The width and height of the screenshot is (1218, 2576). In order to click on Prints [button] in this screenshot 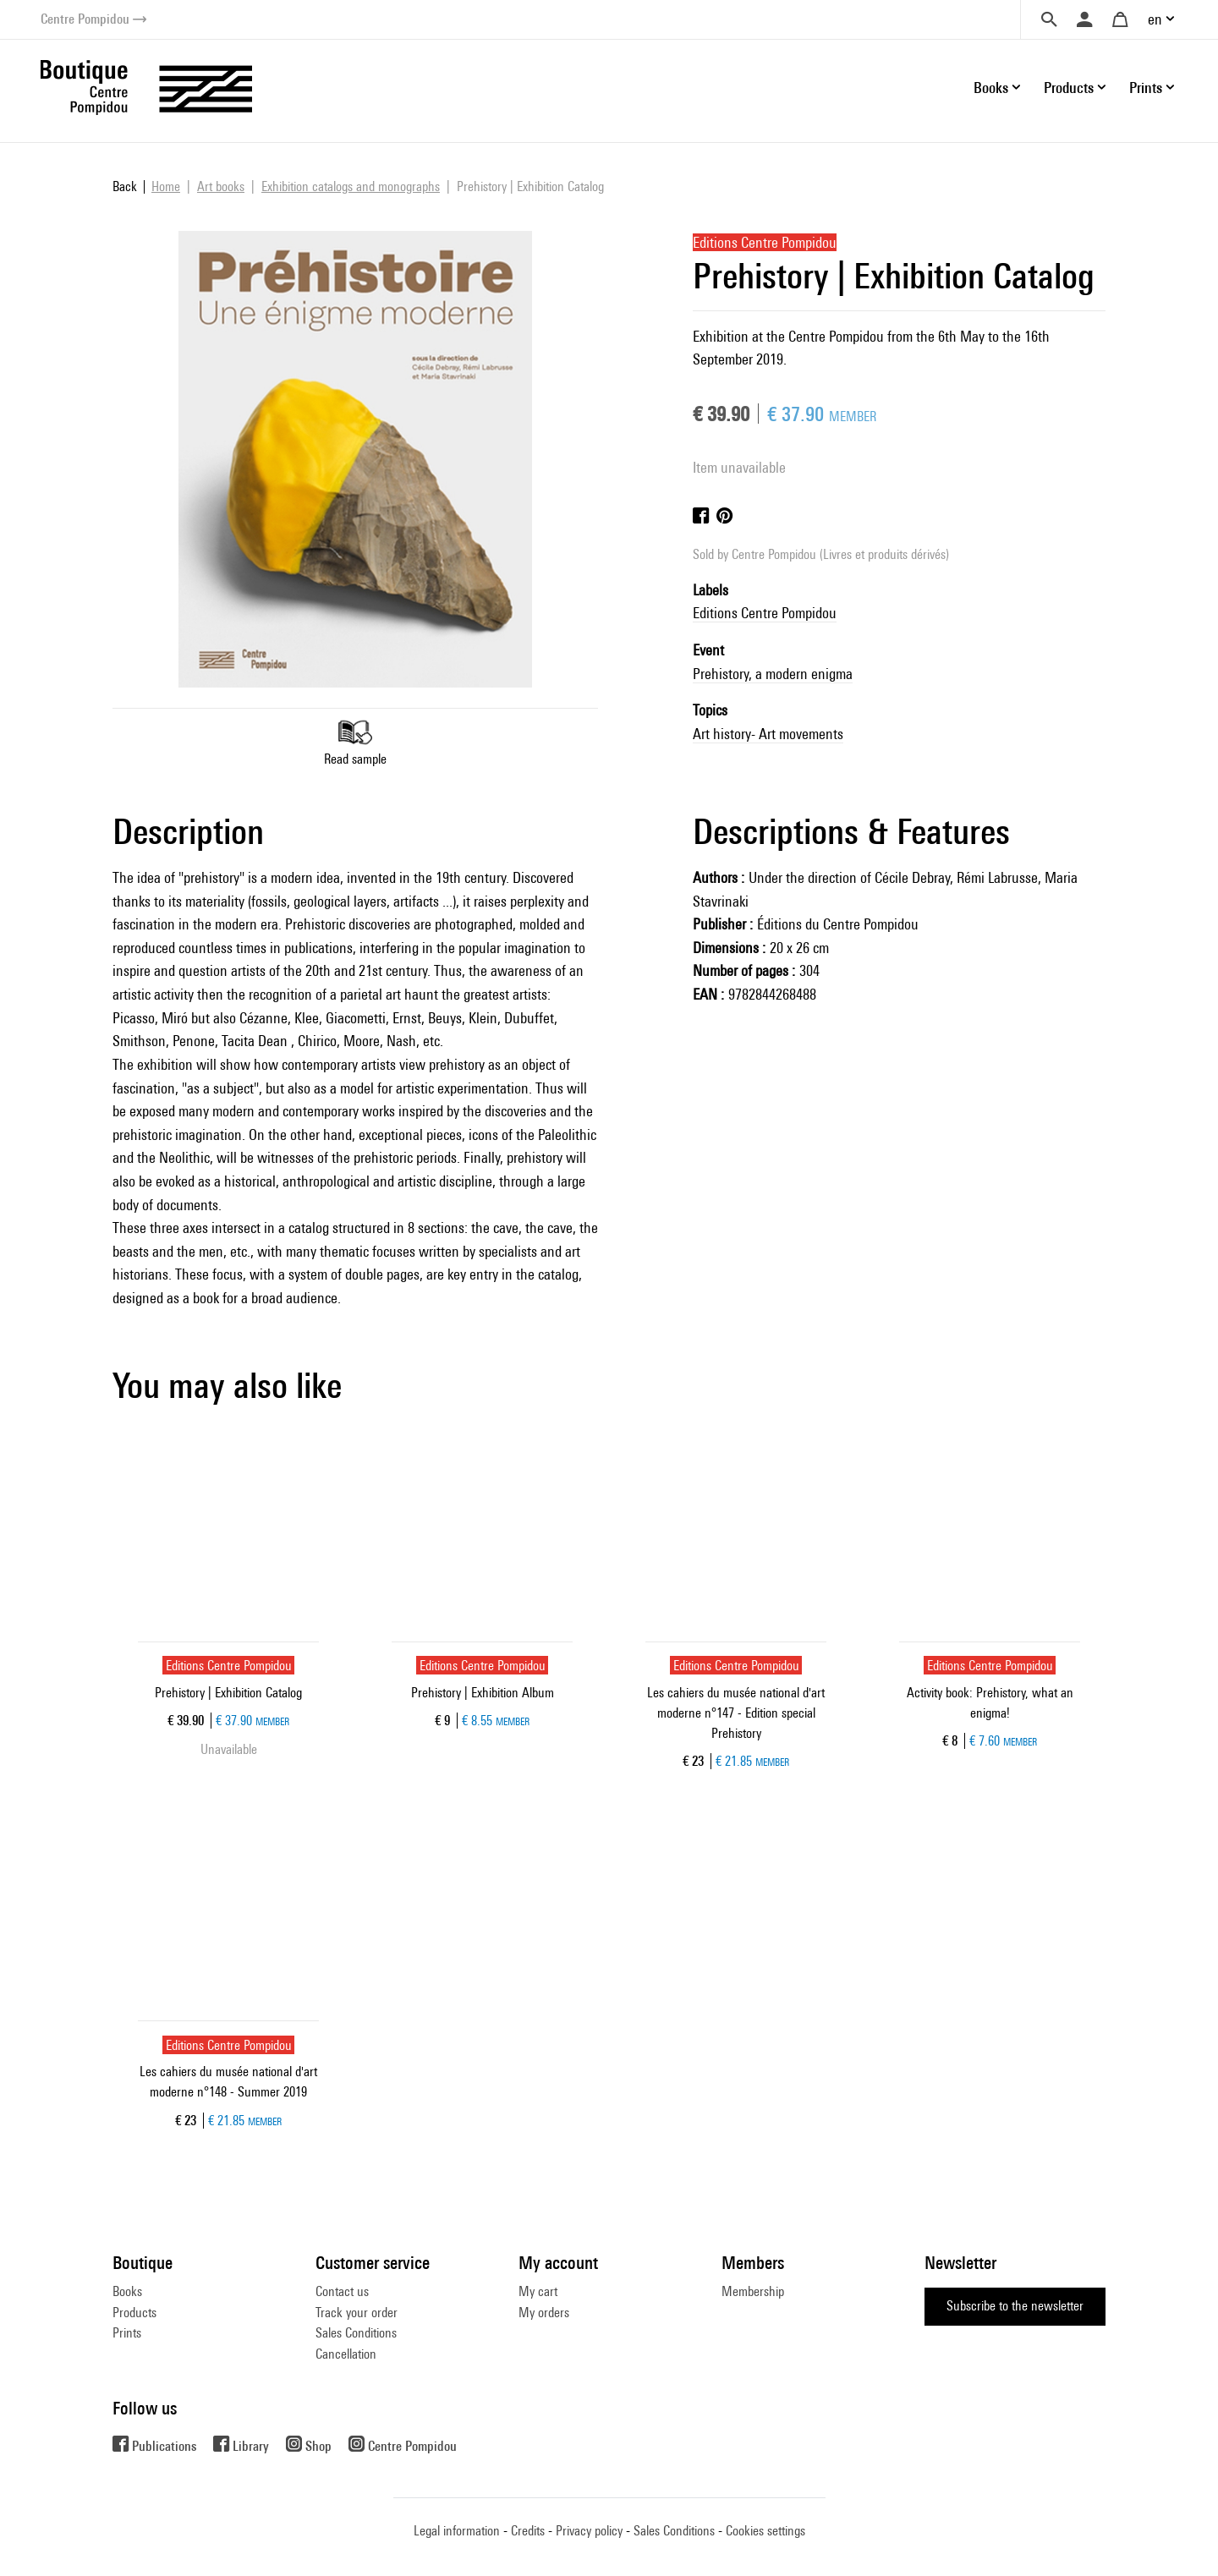, I will do `click(1145, 87)`.